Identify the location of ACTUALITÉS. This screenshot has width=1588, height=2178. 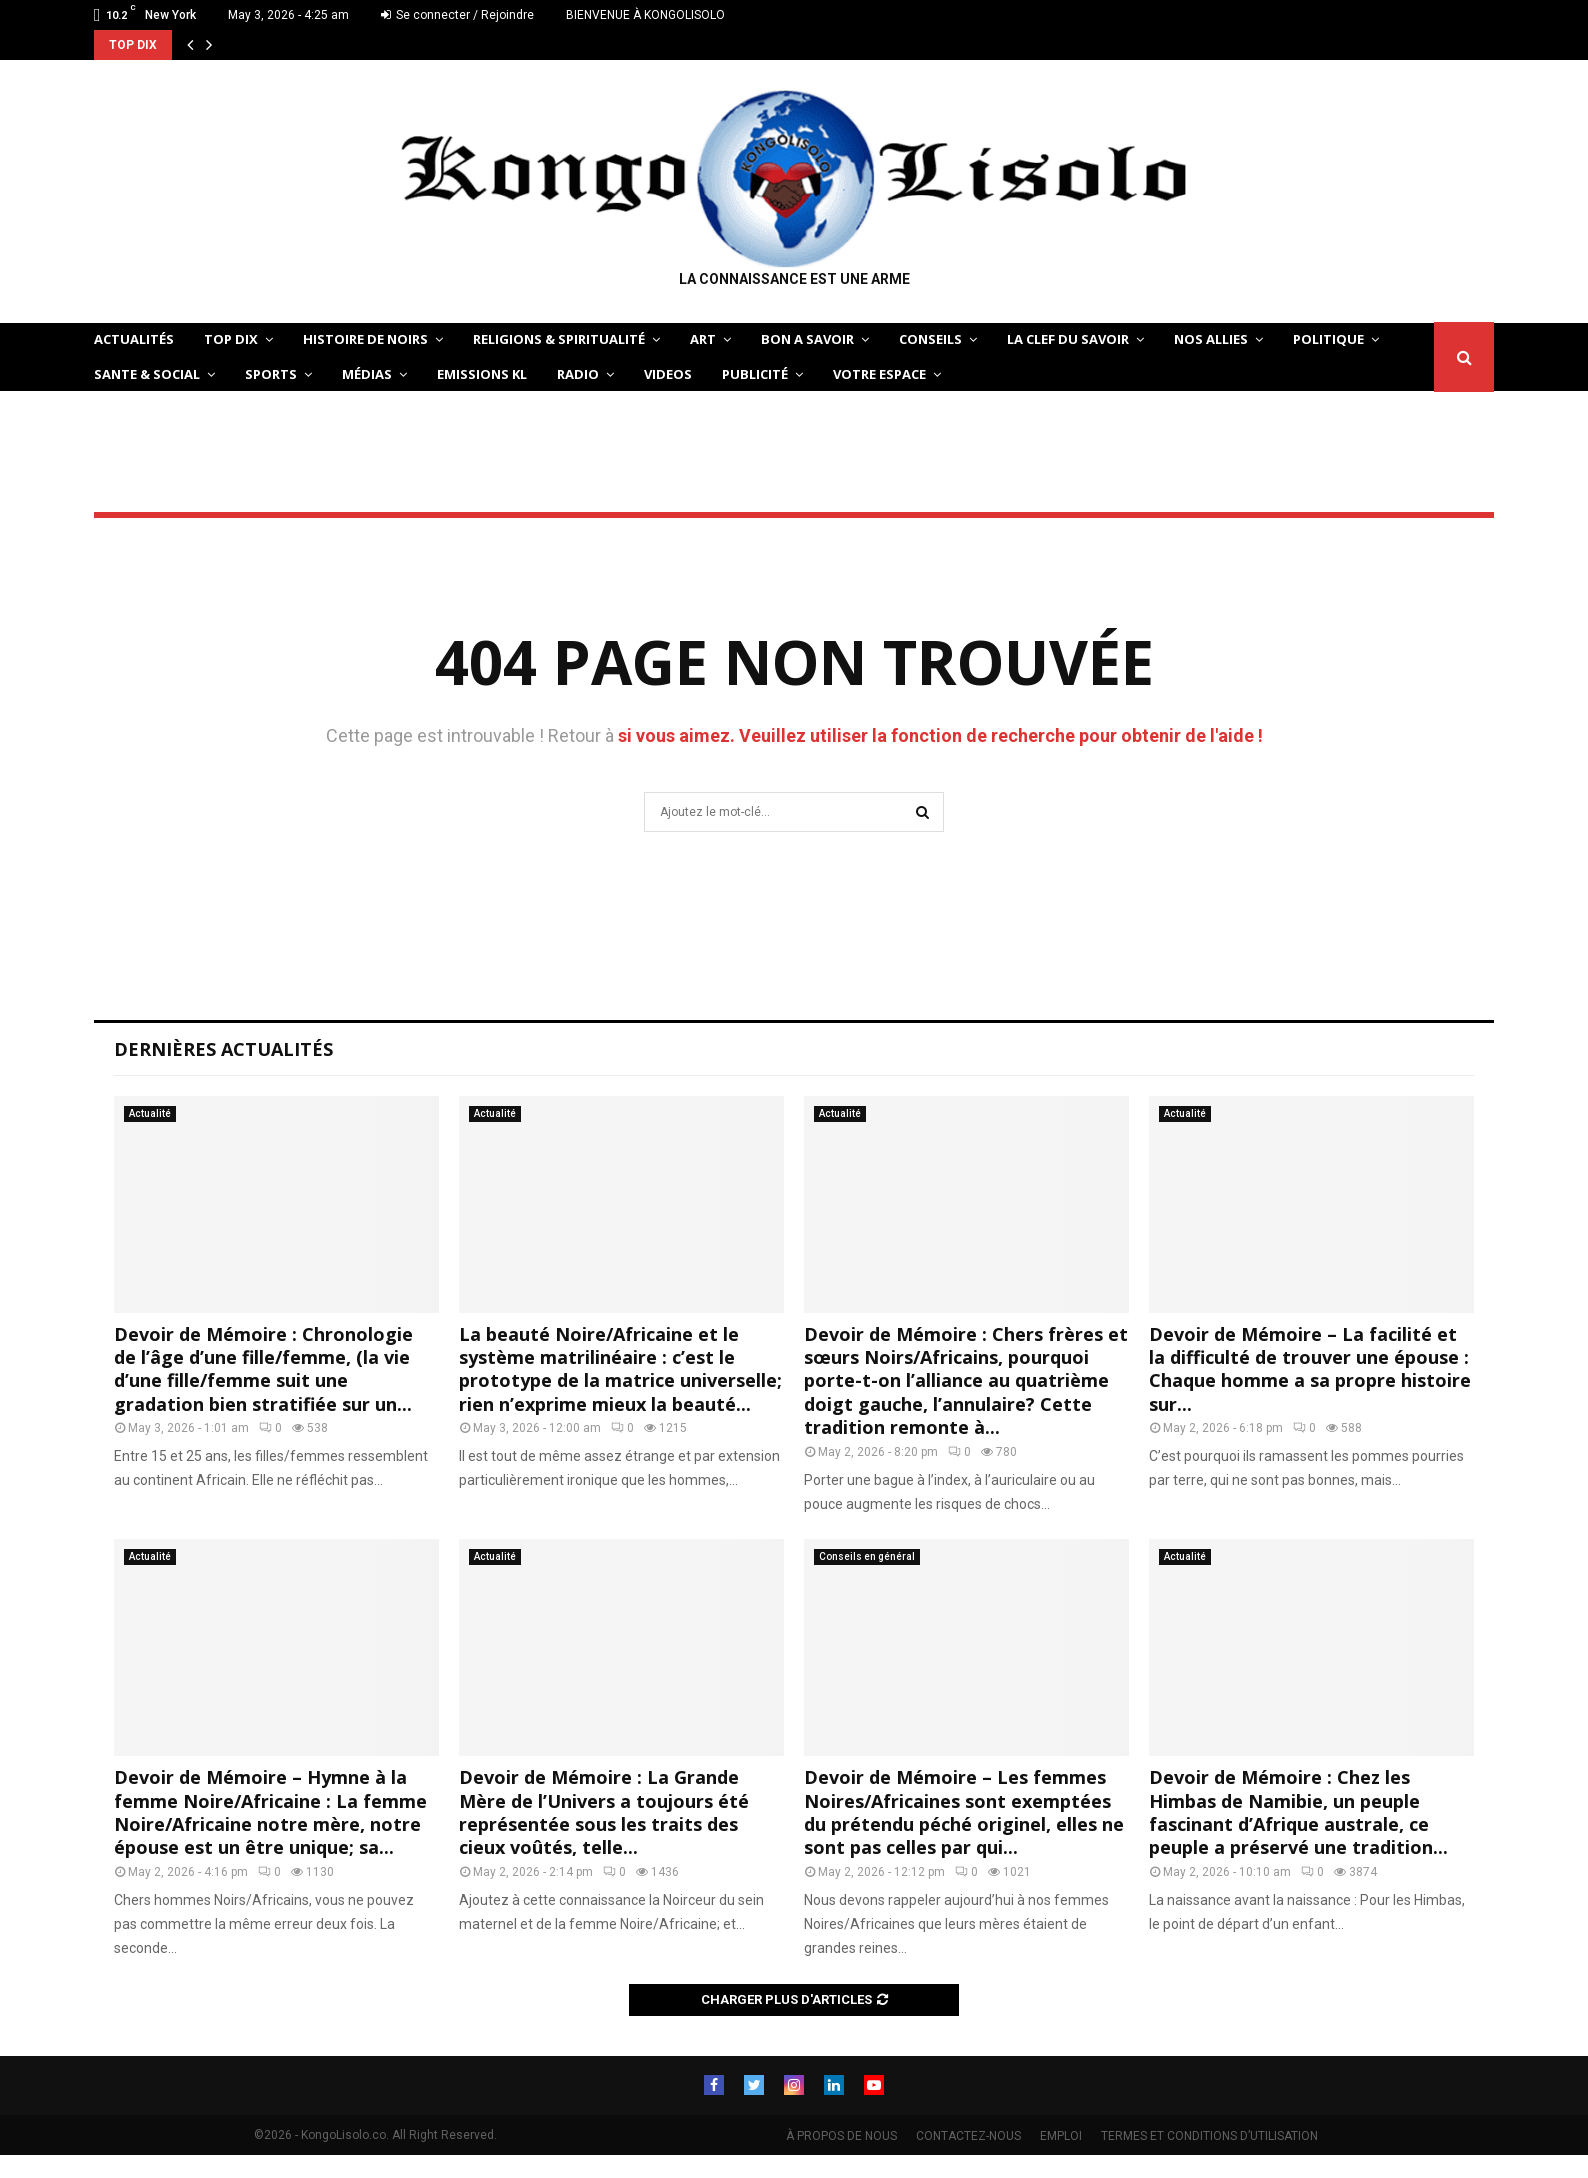
(134, 339).